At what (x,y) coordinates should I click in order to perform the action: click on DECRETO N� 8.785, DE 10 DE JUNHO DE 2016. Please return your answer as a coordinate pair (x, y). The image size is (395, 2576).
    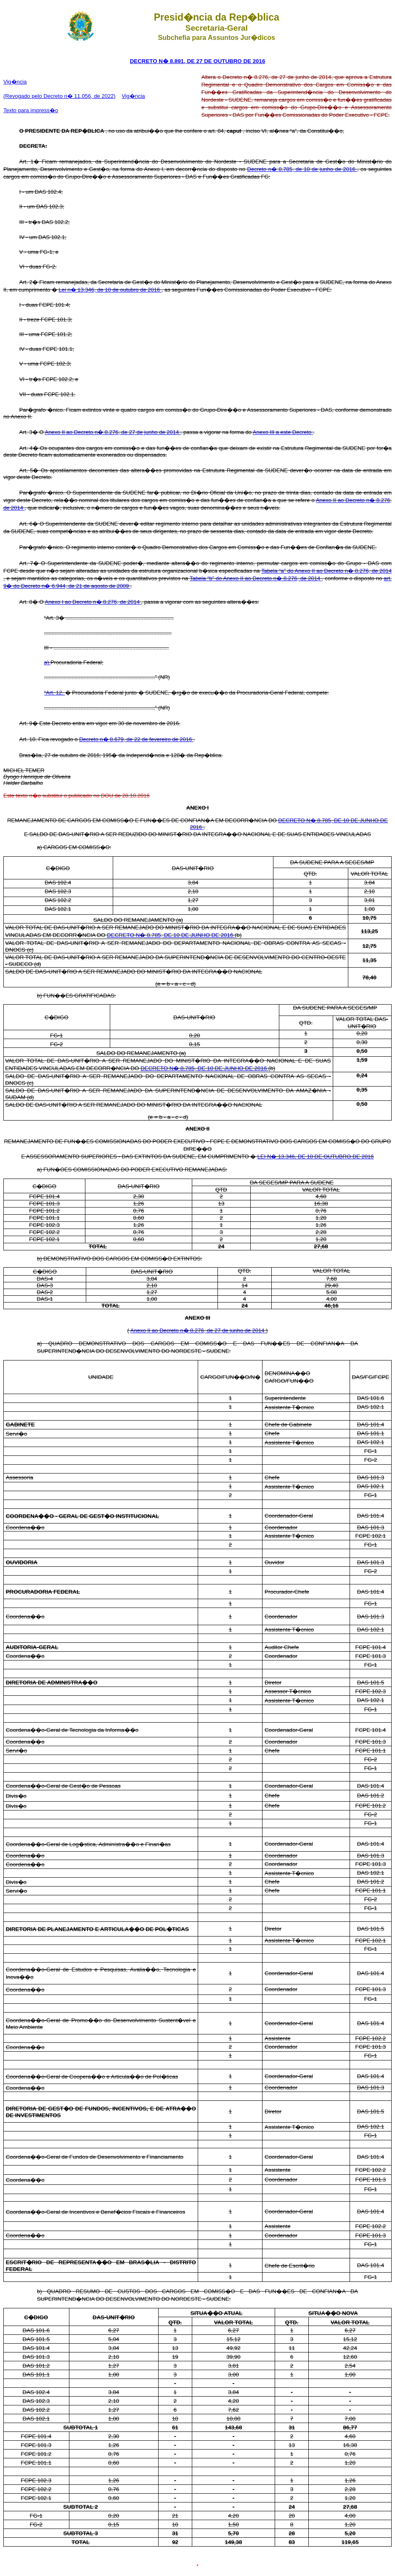
    Looking at the image, I should click on (171, 935).